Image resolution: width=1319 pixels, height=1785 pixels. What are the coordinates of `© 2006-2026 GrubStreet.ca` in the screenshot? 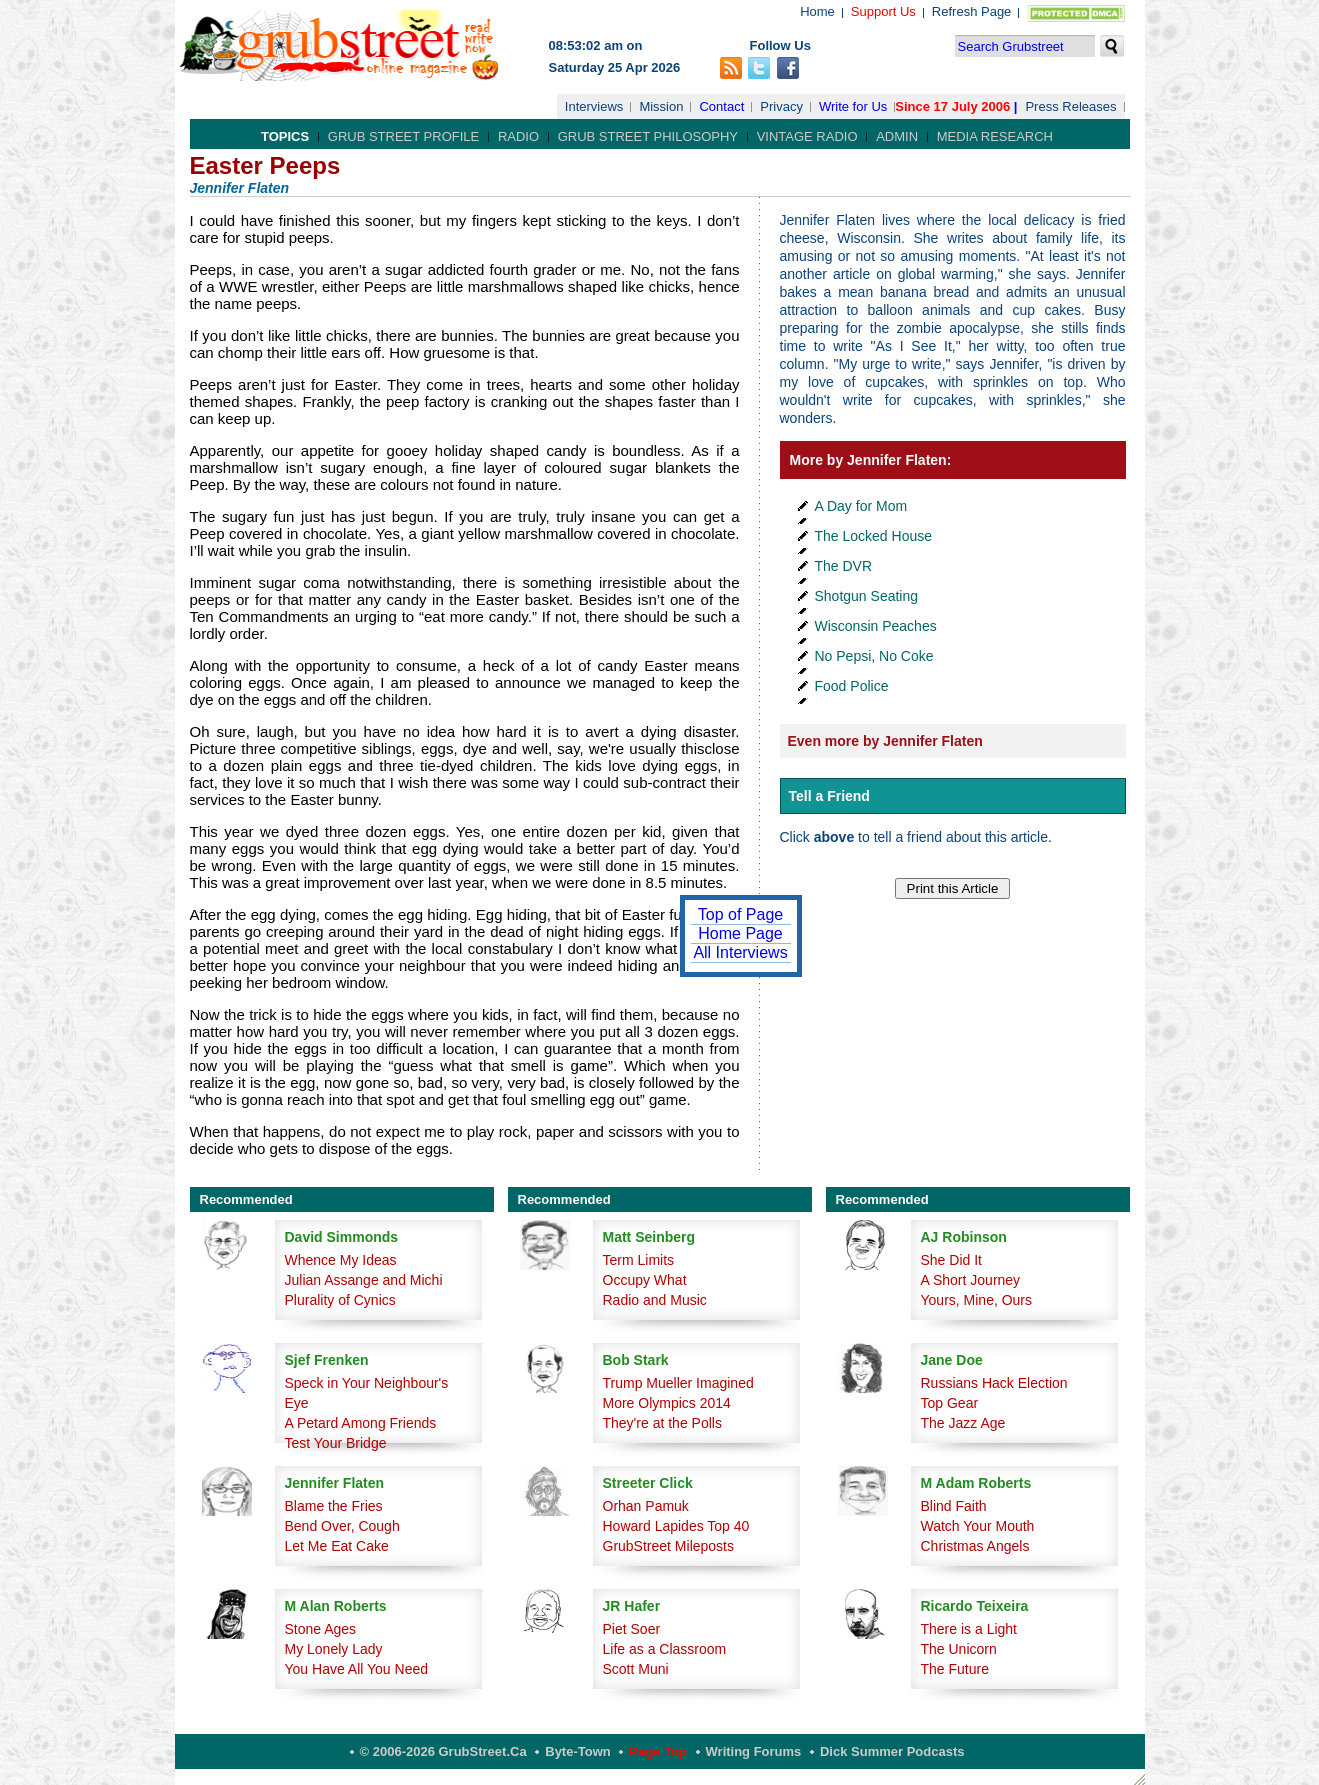 It's located at (443, 1751).